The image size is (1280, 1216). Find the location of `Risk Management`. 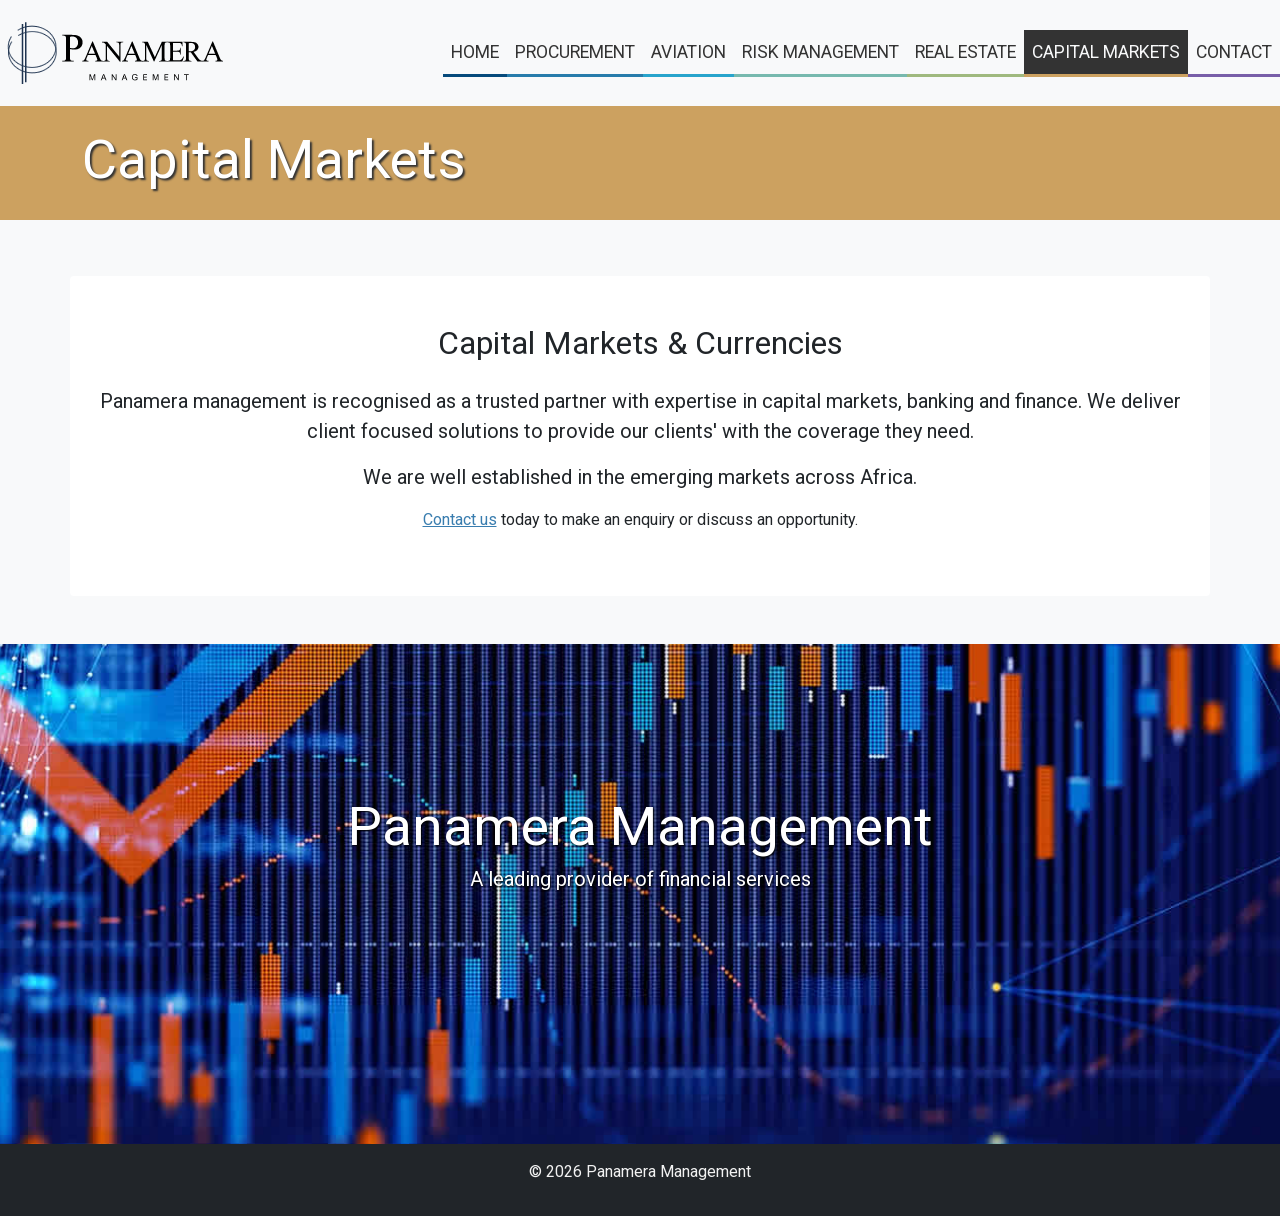

Risk Management is located at coordinates (820, 52).